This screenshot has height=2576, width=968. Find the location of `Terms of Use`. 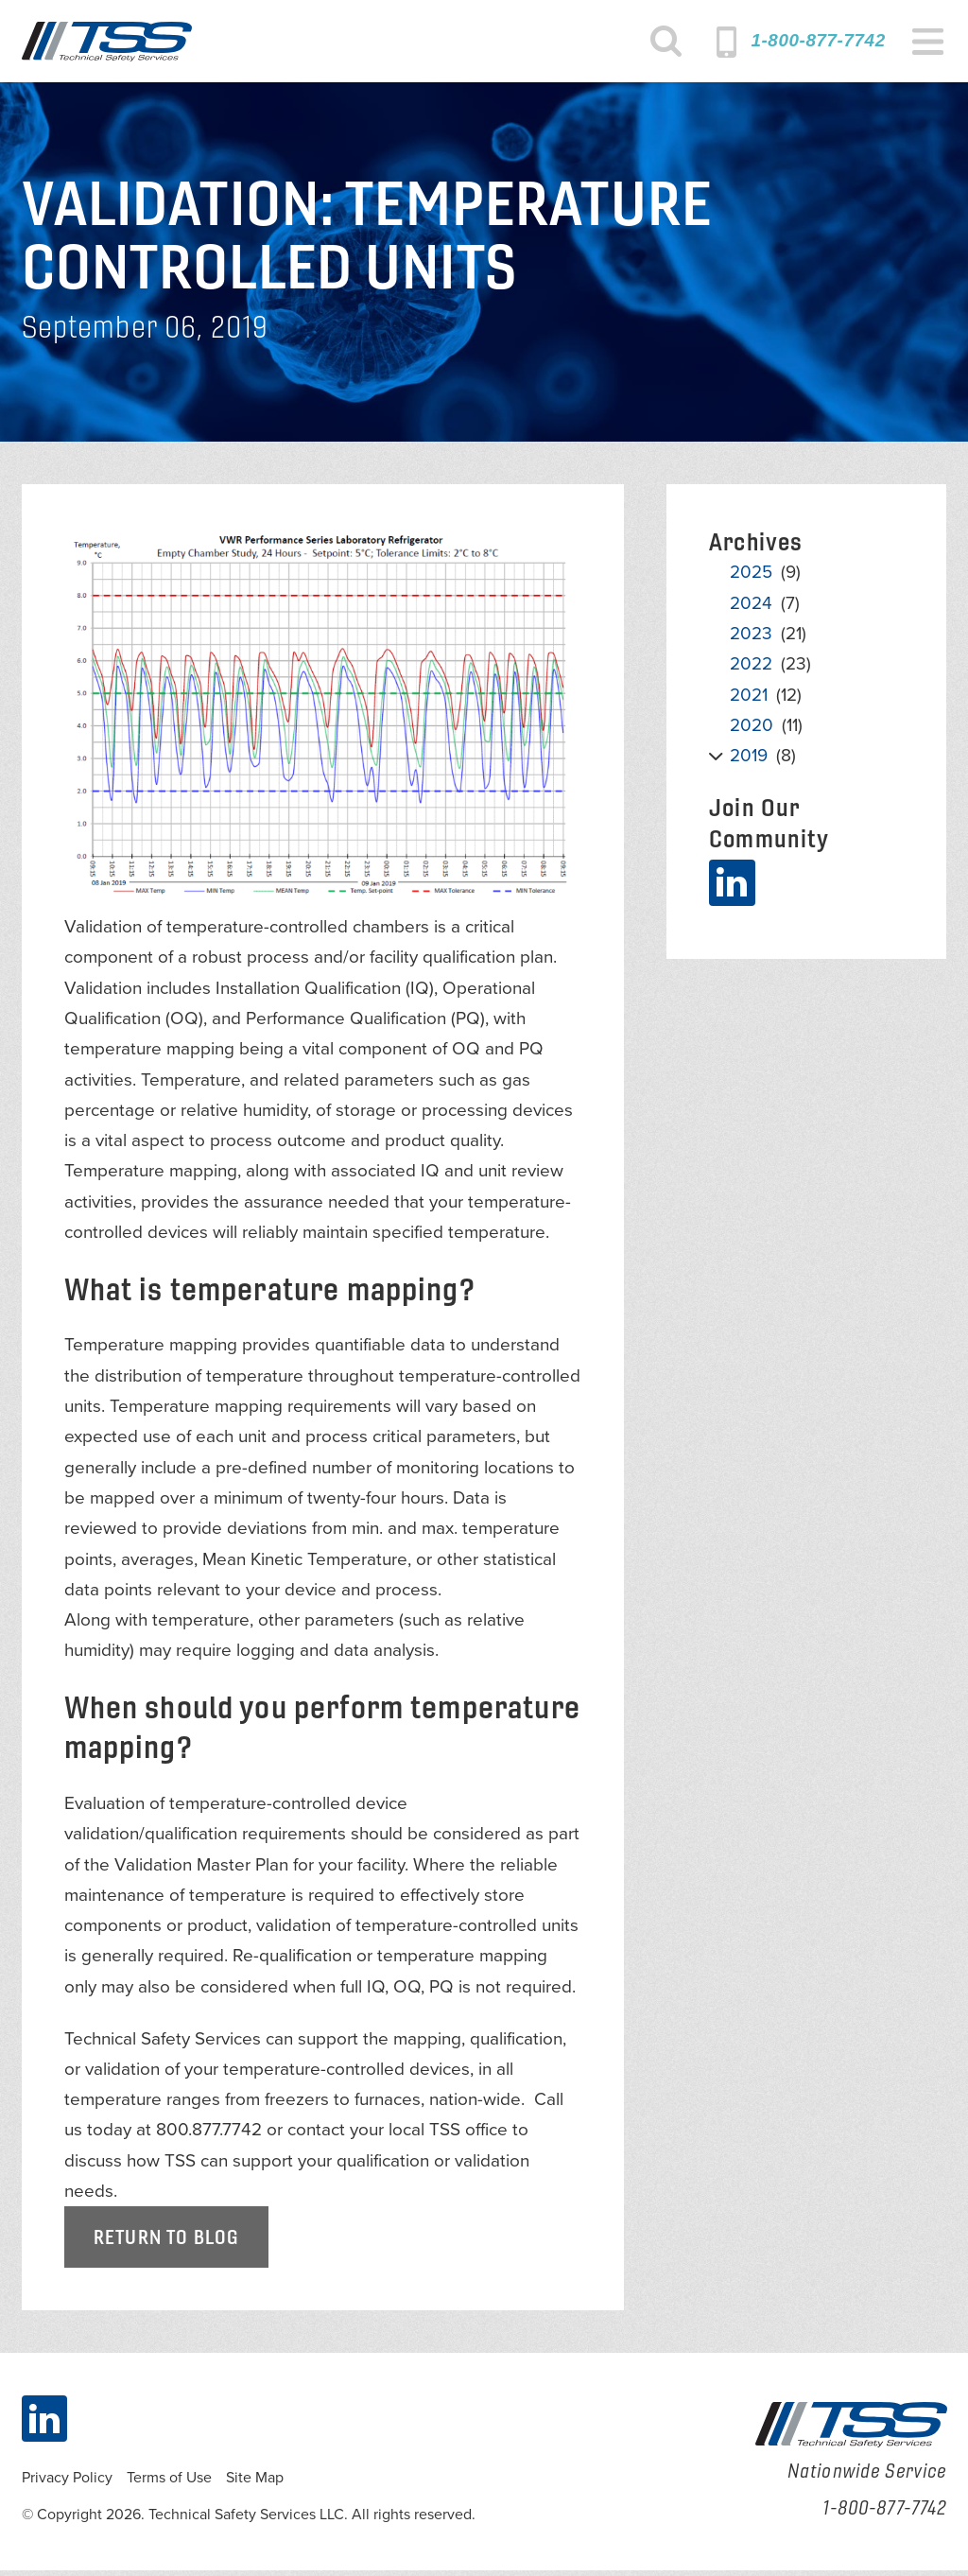

Terms of Use is located at coordinates (169, 2484).